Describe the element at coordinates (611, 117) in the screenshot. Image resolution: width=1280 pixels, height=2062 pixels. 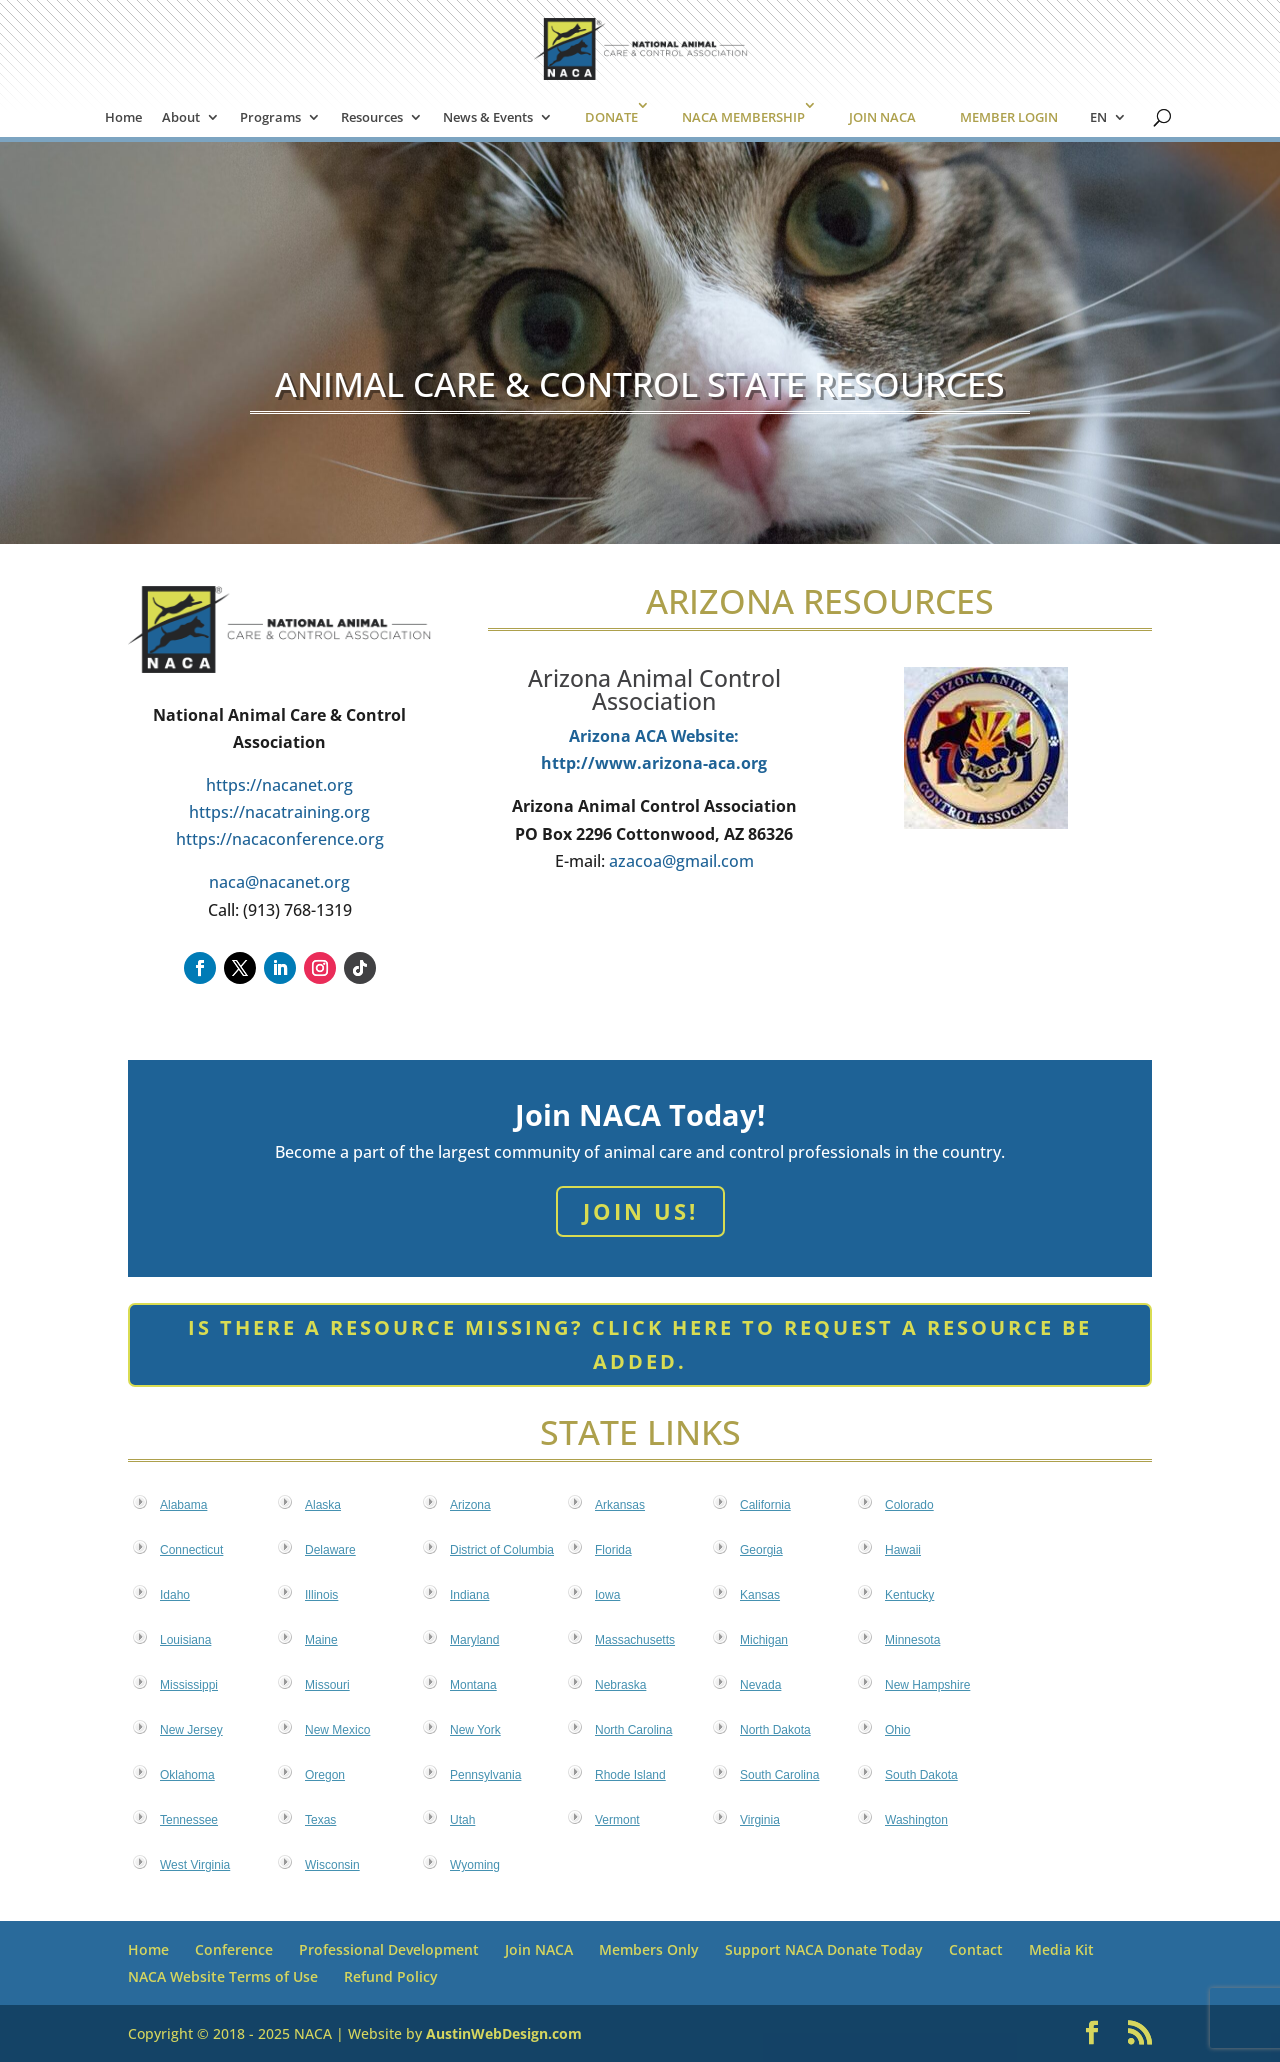
I see `DONATE` at that location.